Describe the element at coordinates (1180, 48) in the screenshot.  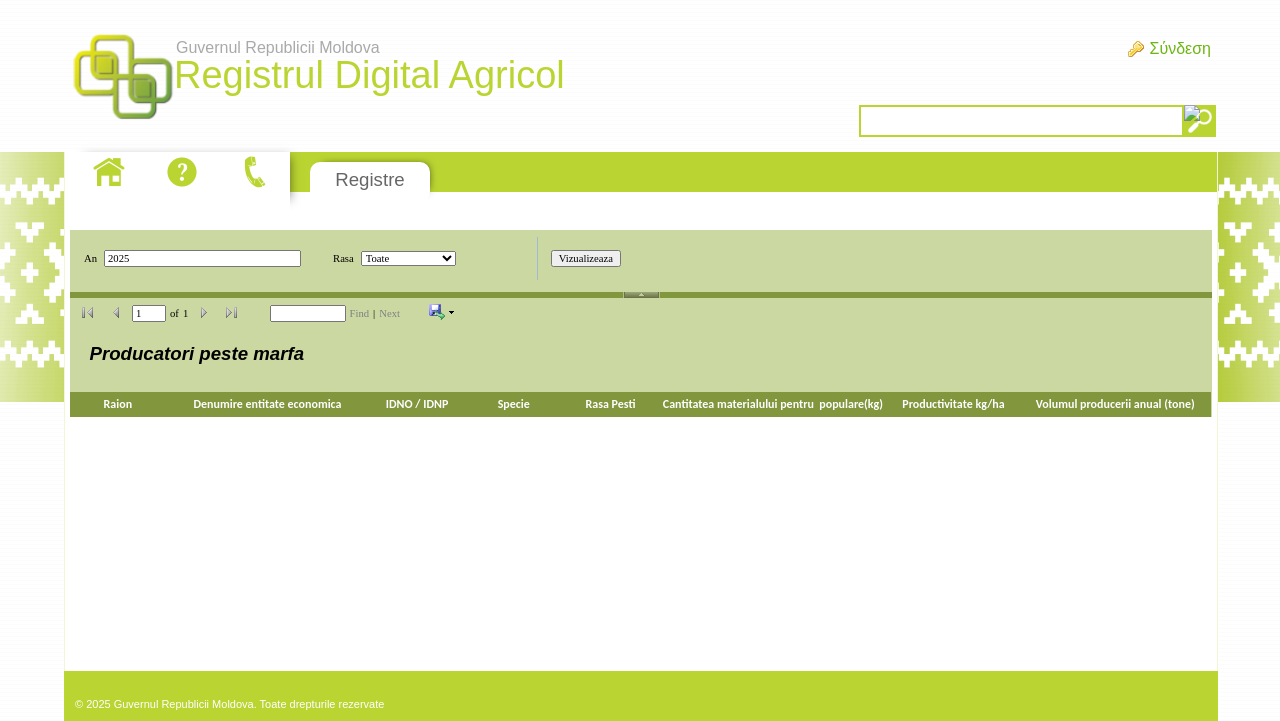
I see `Σύνδεση` at that location.